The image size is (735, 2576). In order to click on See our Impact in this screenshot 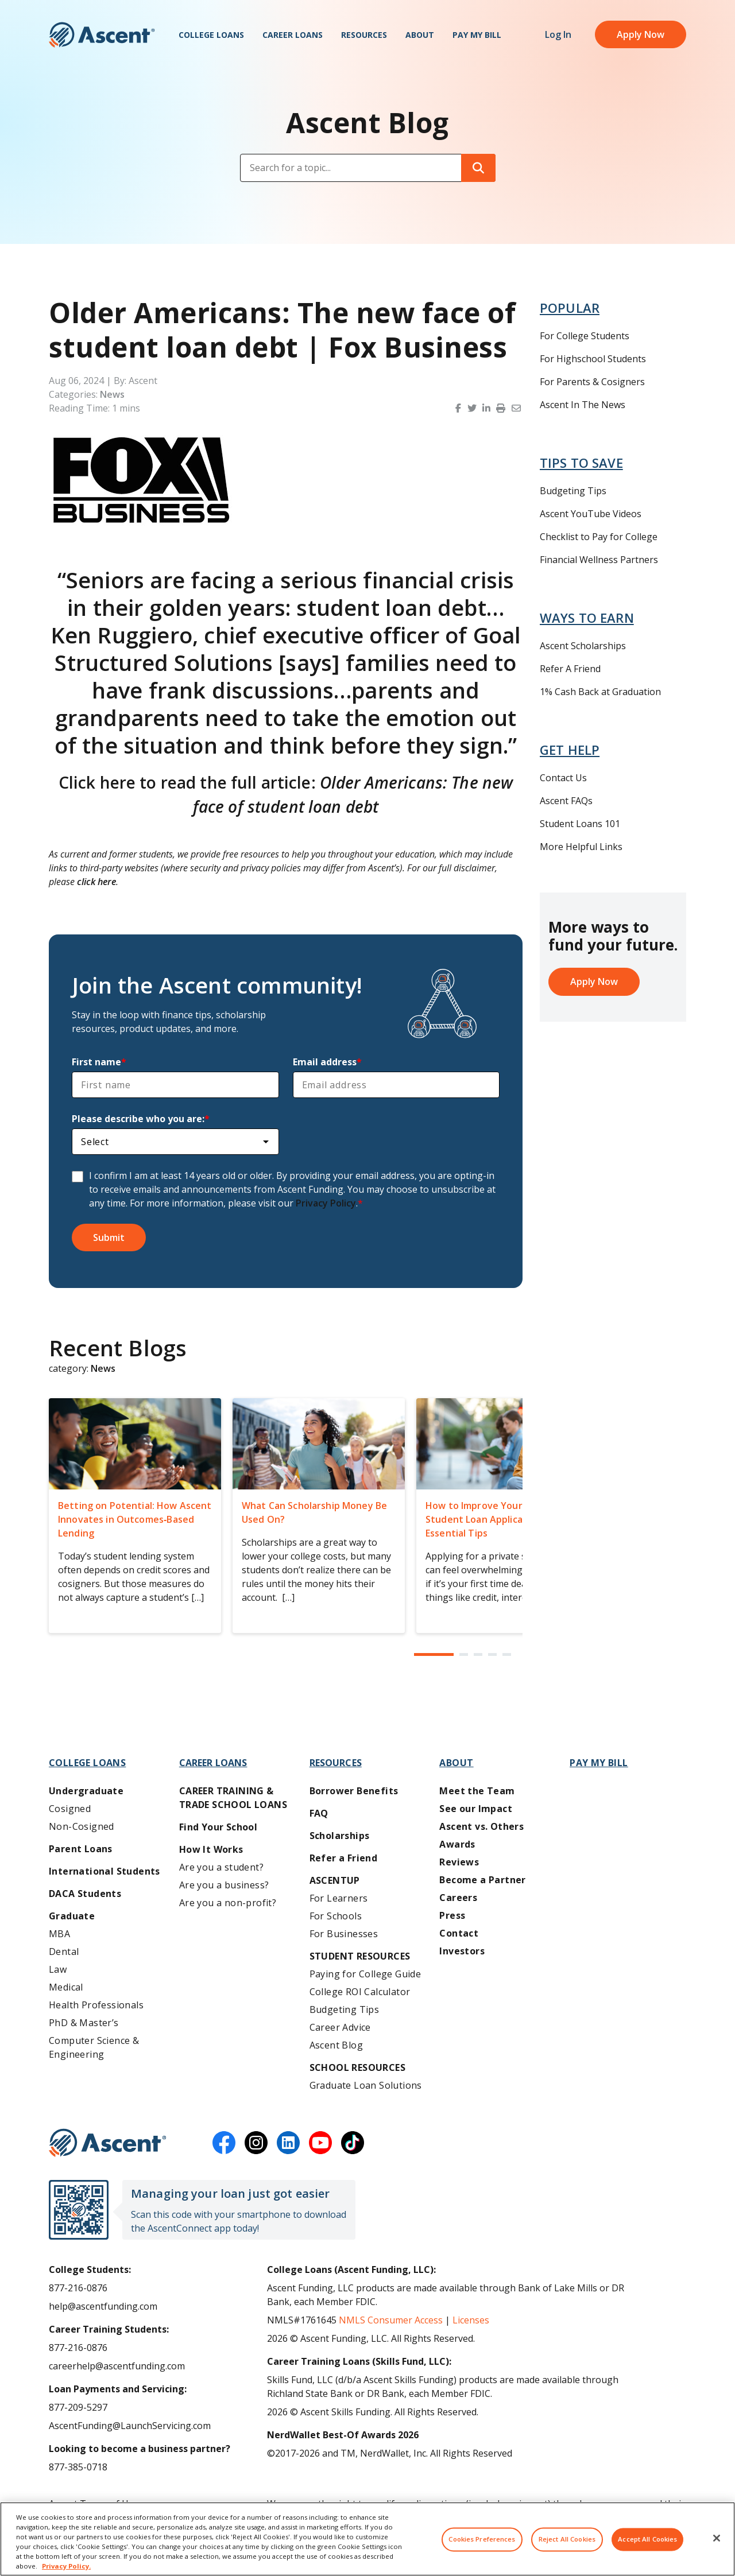, I will do `click(475, 1808)`.